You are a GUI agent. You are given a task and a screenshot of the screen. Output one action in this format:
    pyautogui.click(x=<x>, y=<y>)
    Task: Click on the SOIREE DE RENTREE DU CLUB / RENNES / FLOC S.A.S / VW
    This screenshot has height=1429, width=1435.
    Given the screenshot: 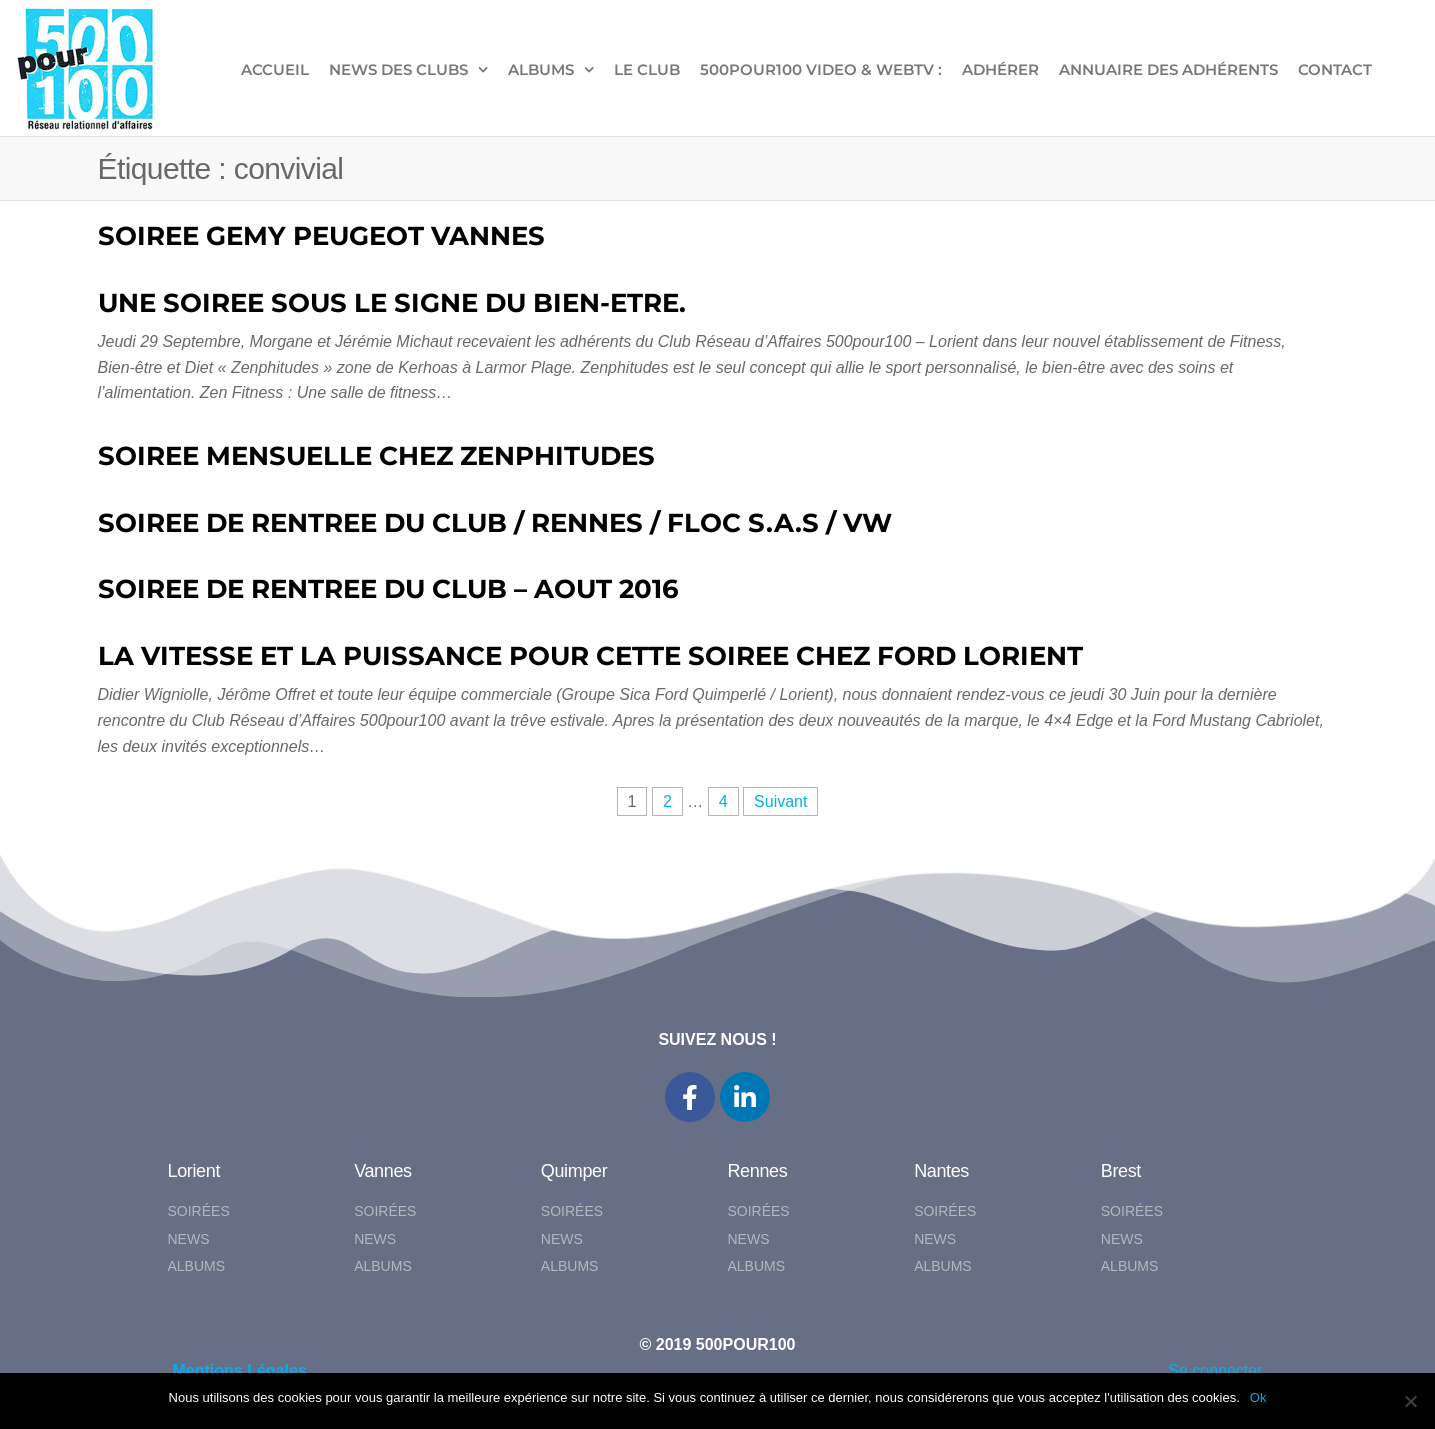 What is the action you would take?
    pyautogui.click(x=495, y=523)
    